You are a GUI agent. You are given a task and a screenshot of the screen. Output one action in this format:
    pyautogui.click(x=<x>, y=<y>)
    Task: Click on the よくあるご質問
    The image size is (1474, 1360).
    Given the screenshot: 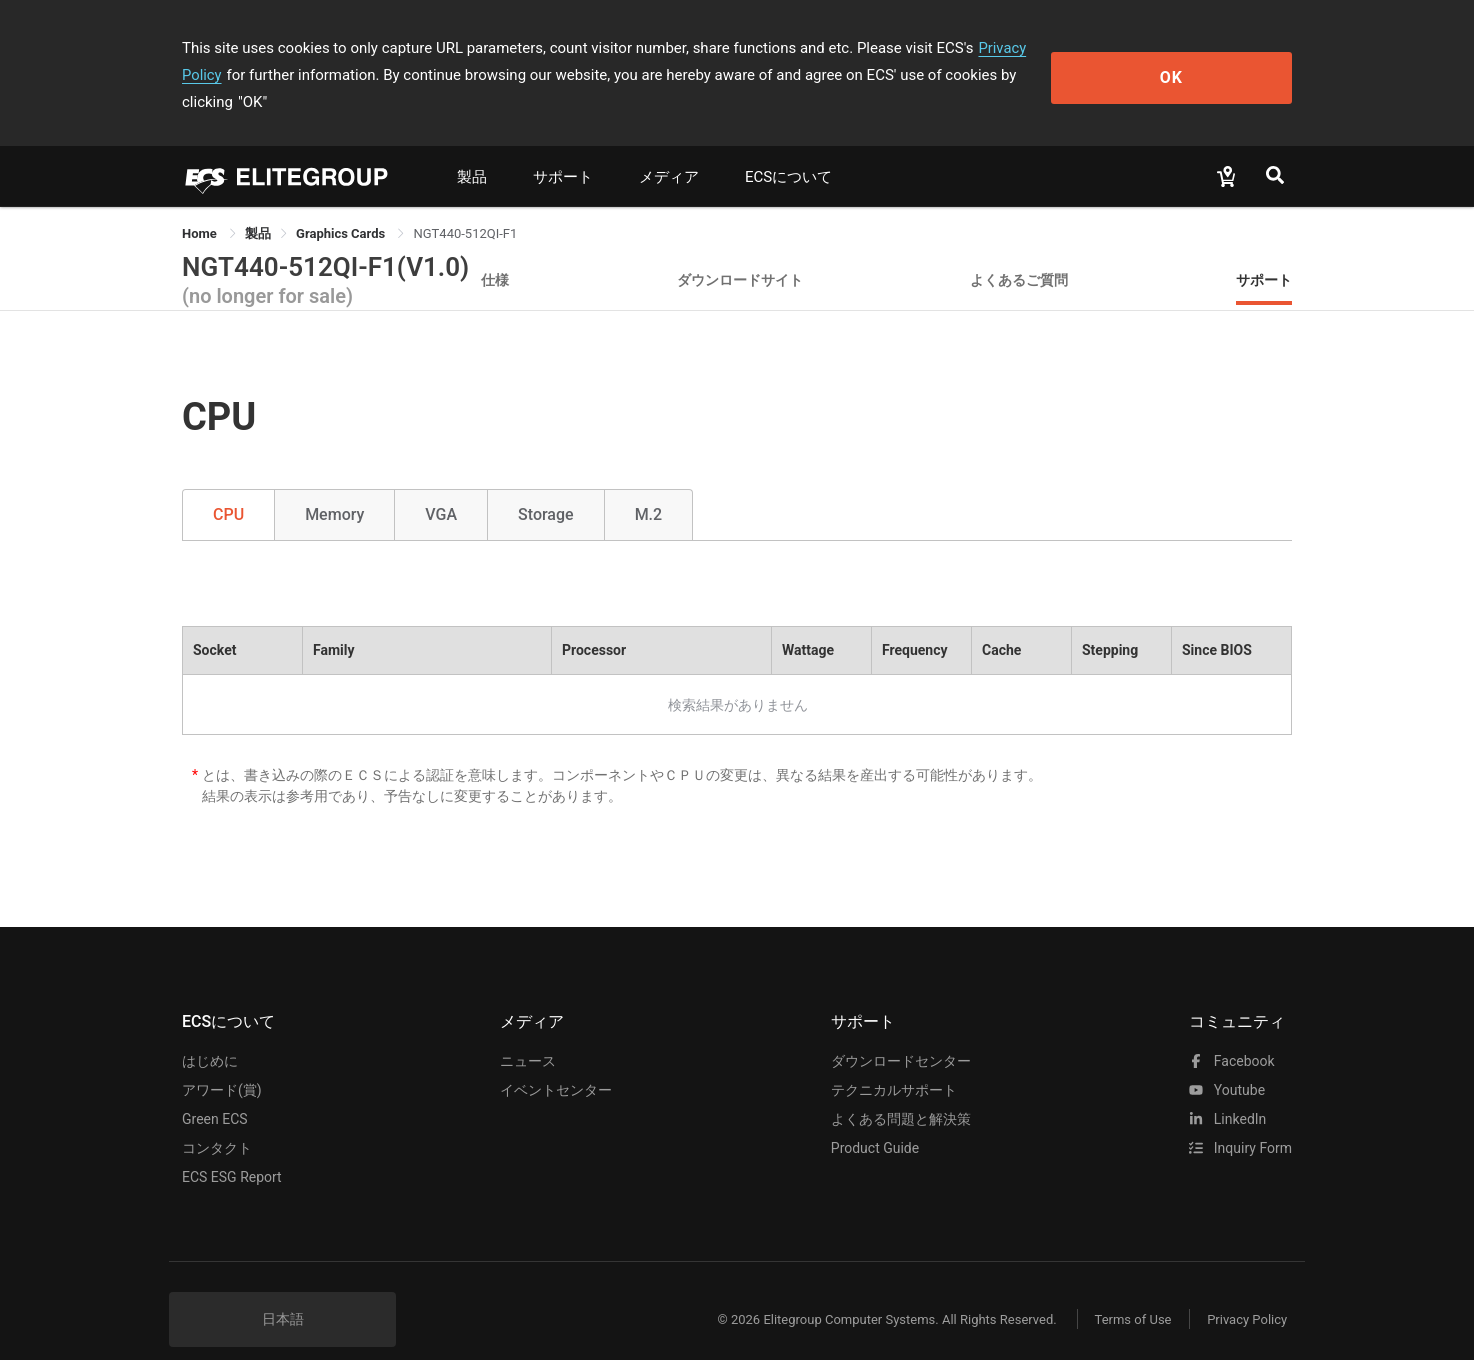 What is the action you would take?
    pyautogui.click(x=1019, y=252)
    